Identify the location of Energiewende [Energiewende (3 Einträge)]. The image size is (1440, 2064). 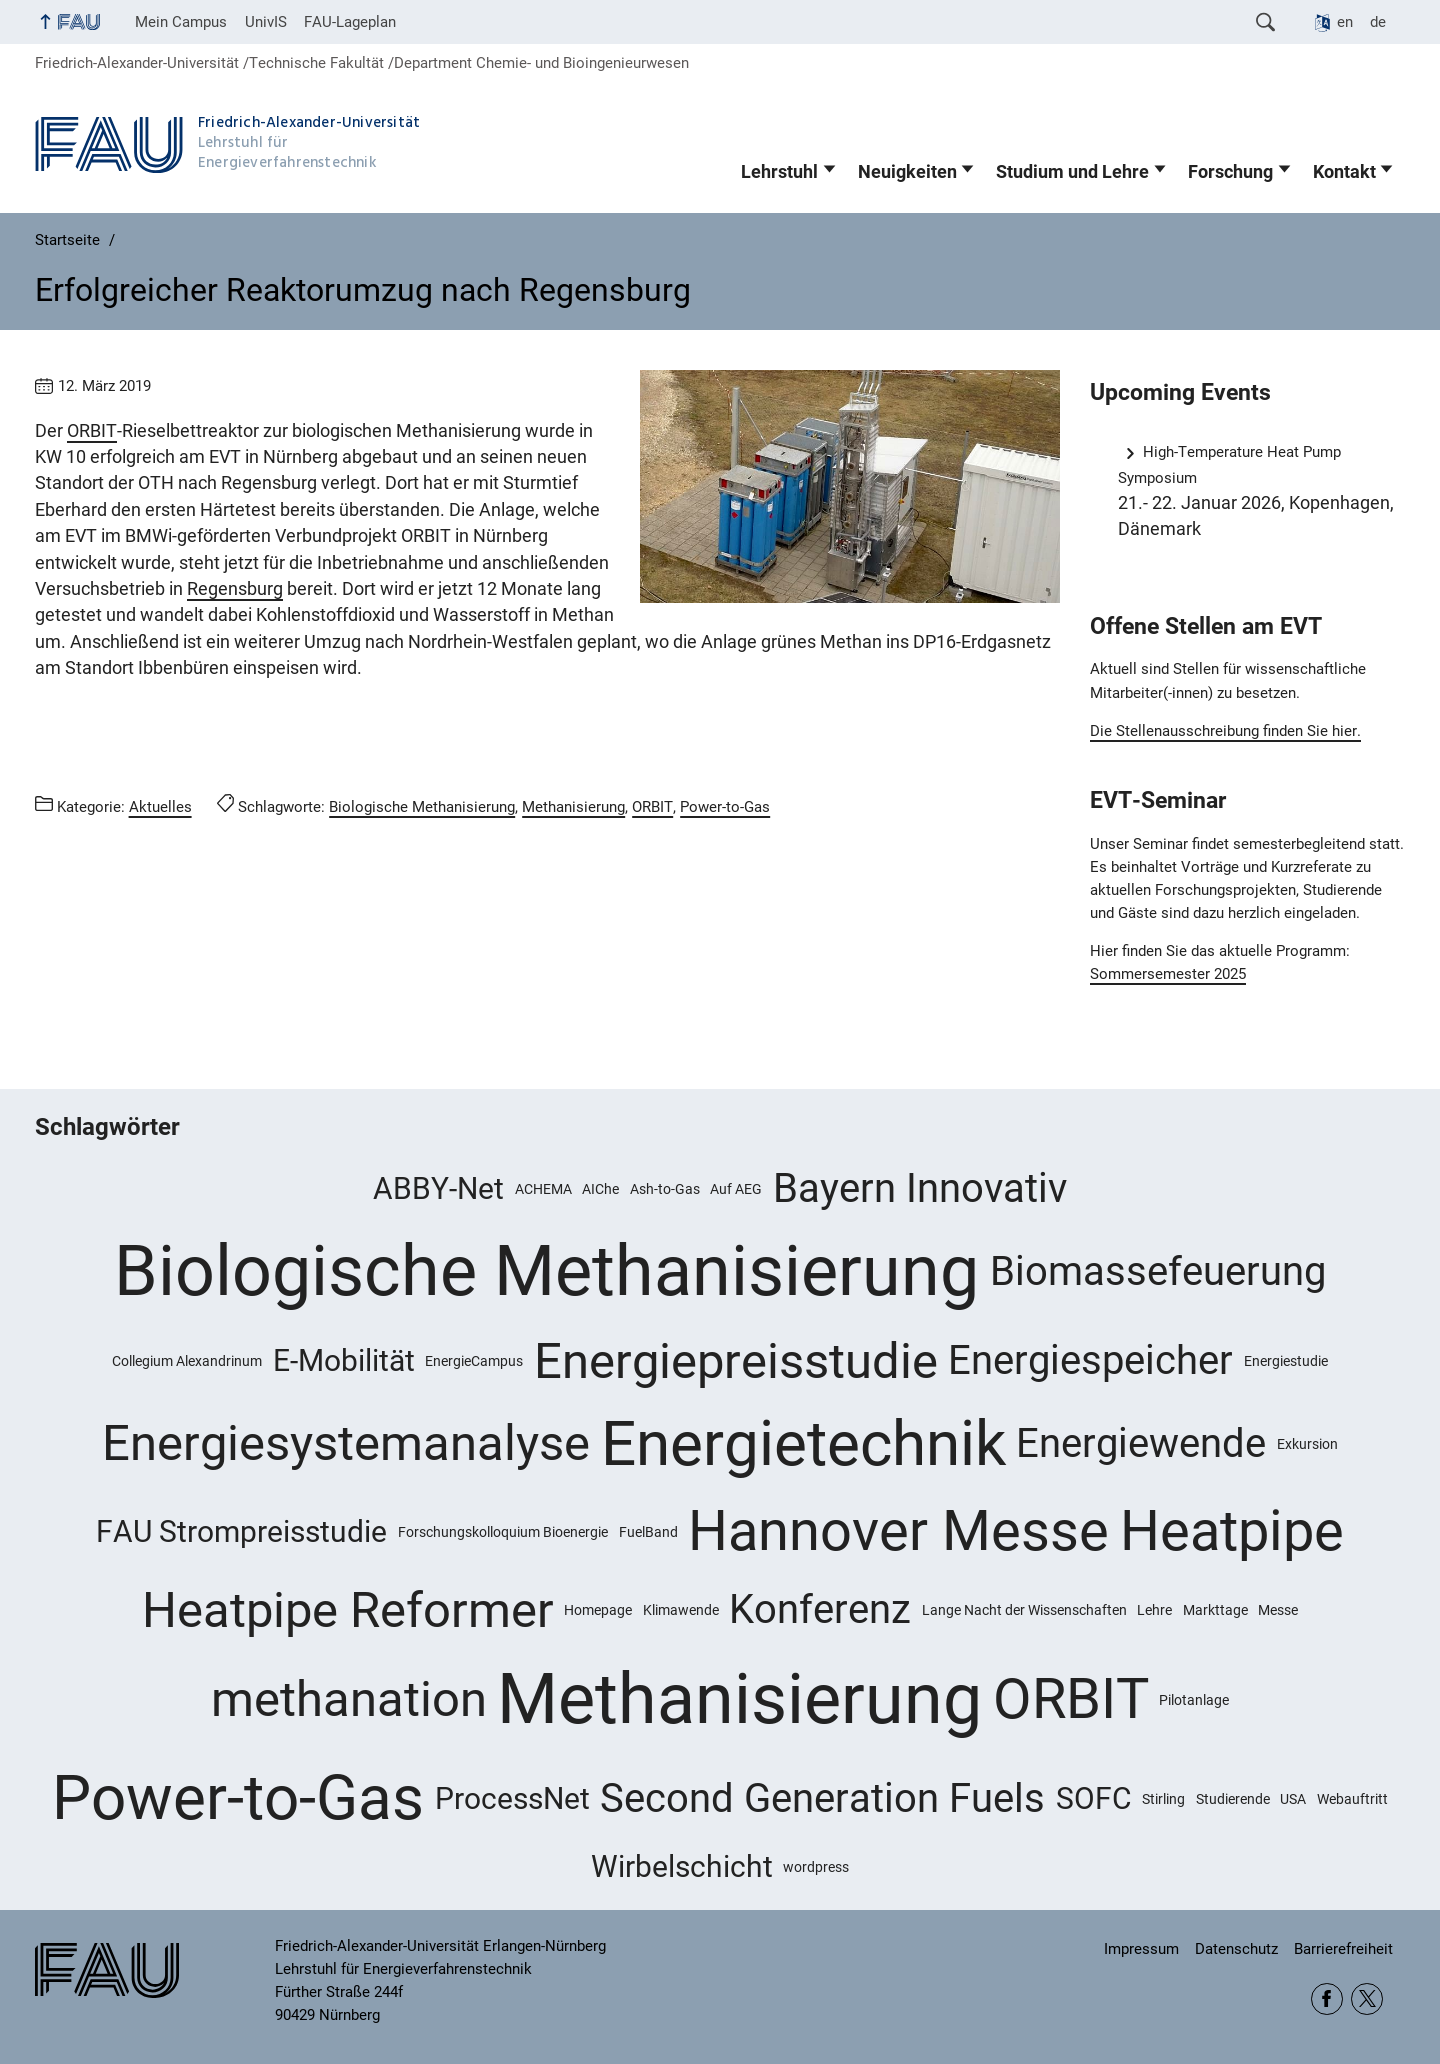
(1141, 1443).